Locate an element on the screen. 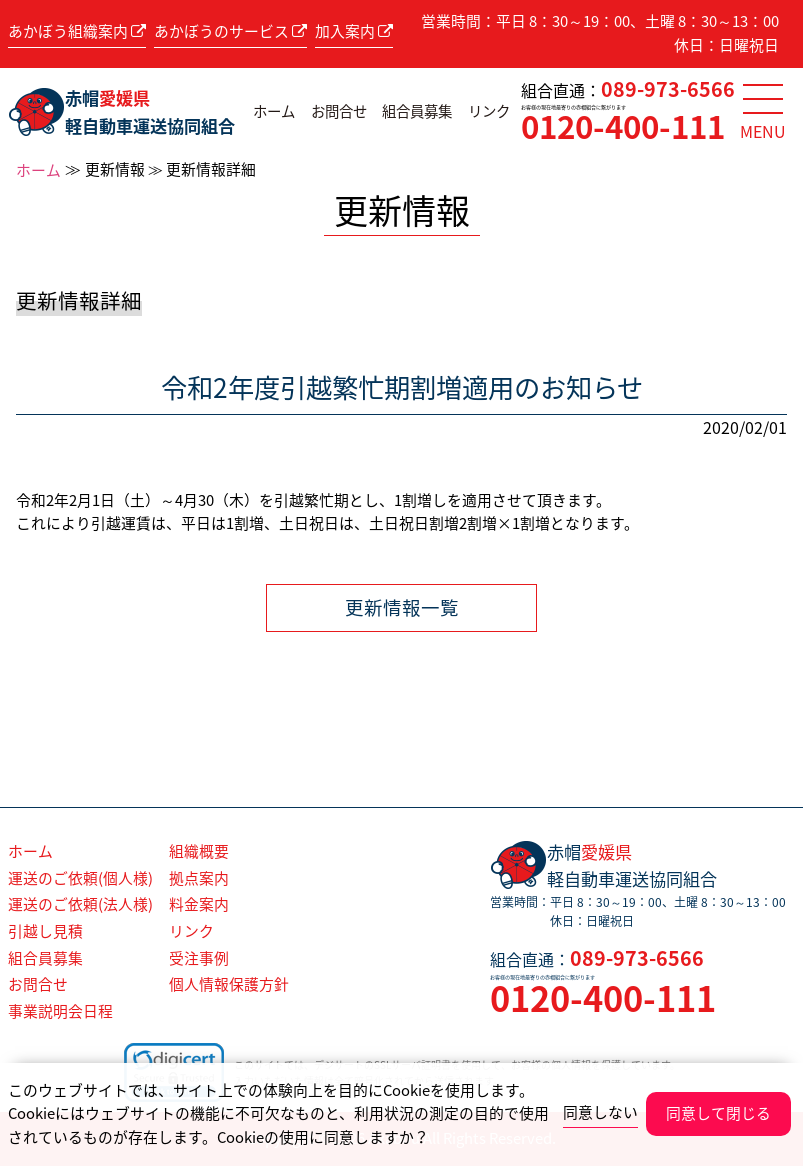 The image size is (803, 1166). 加入案内 is located at coordinates (354, 31).